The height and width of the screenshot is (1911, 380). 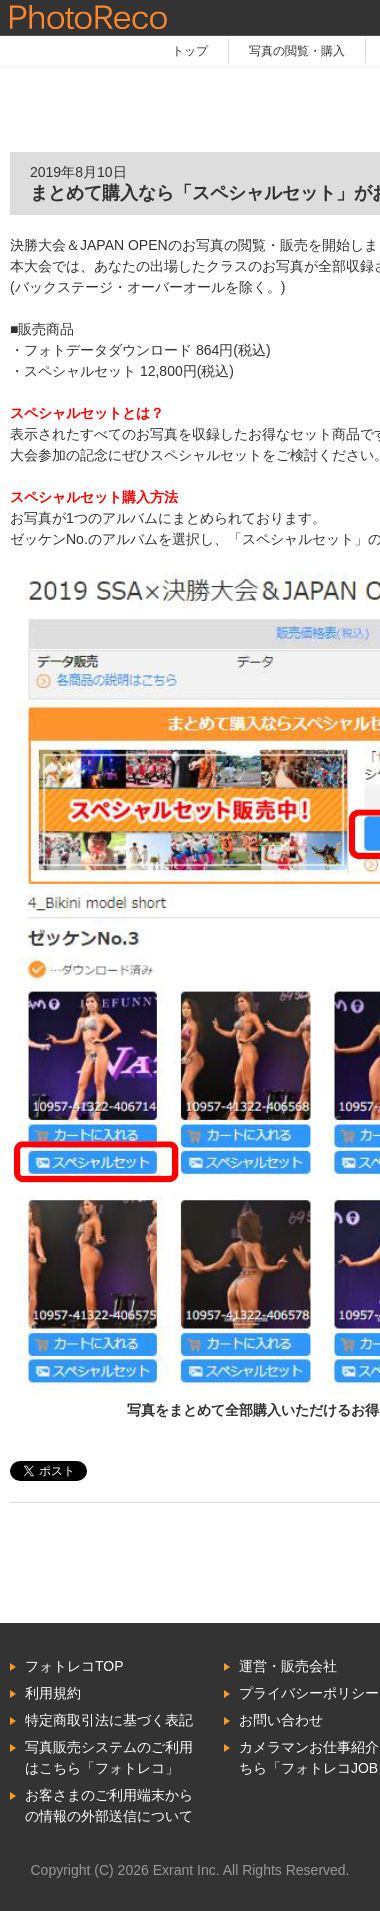 What do you see at coordinates (297, 51) in the screenshot?
I see `写真の閲覧・購入` at bounding box center [297, 51].